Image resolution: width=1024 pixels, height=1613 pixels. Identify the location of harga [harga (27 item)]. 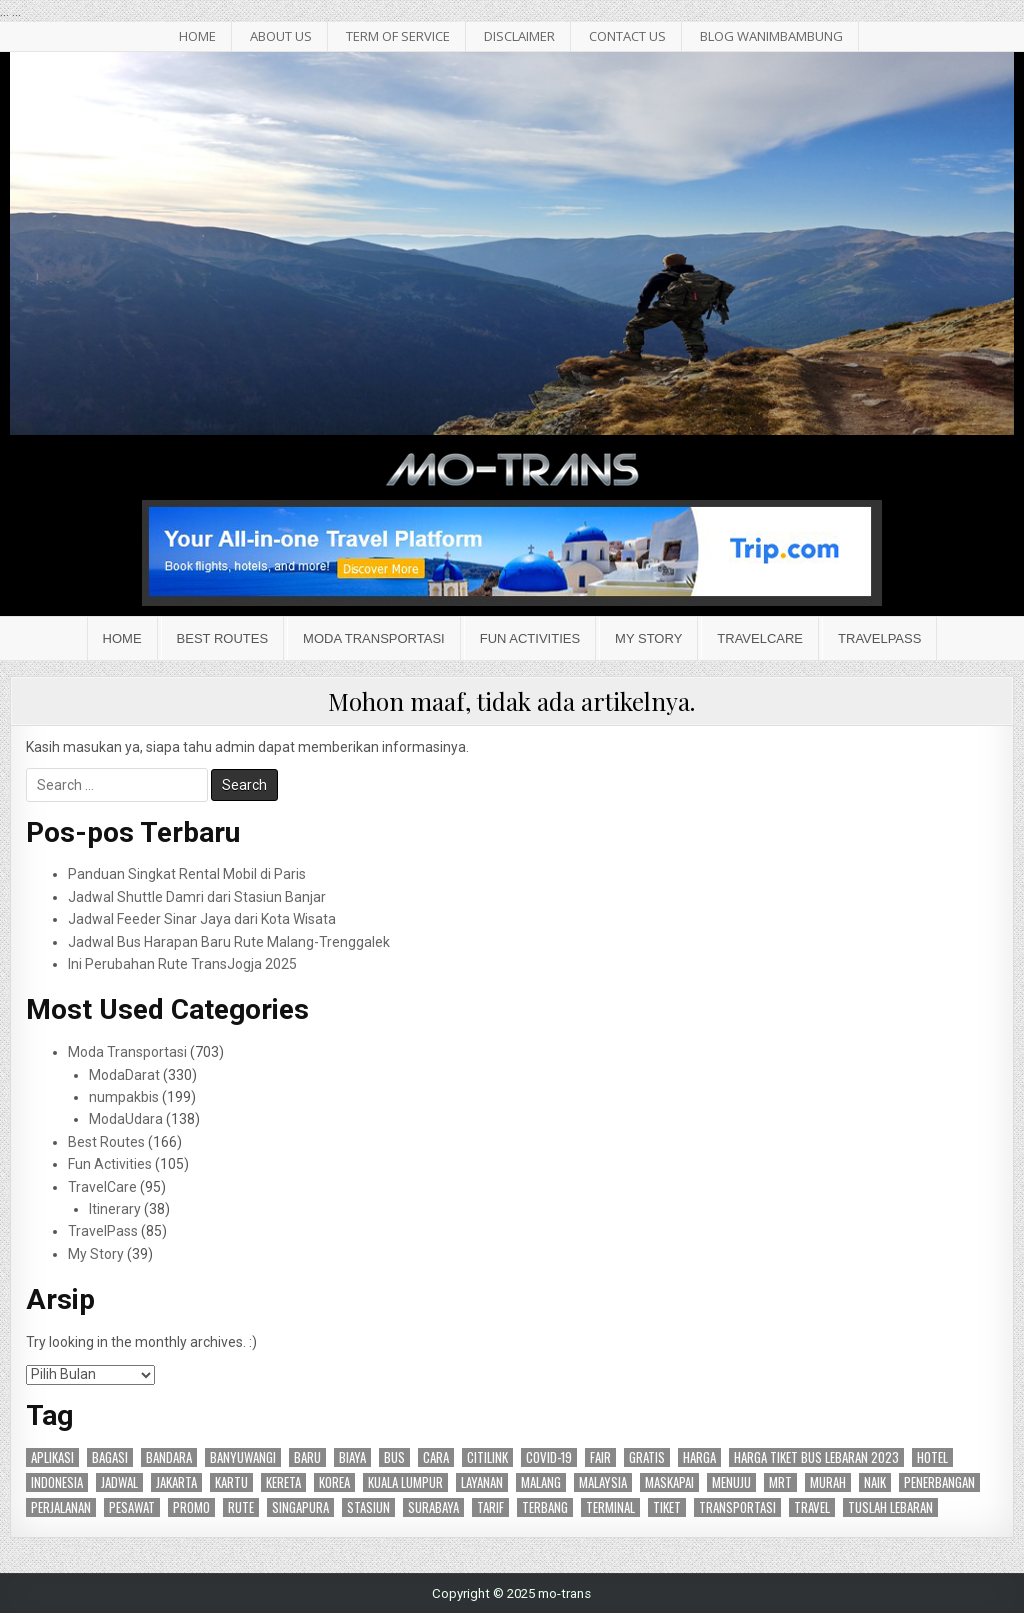
(699, 1457).